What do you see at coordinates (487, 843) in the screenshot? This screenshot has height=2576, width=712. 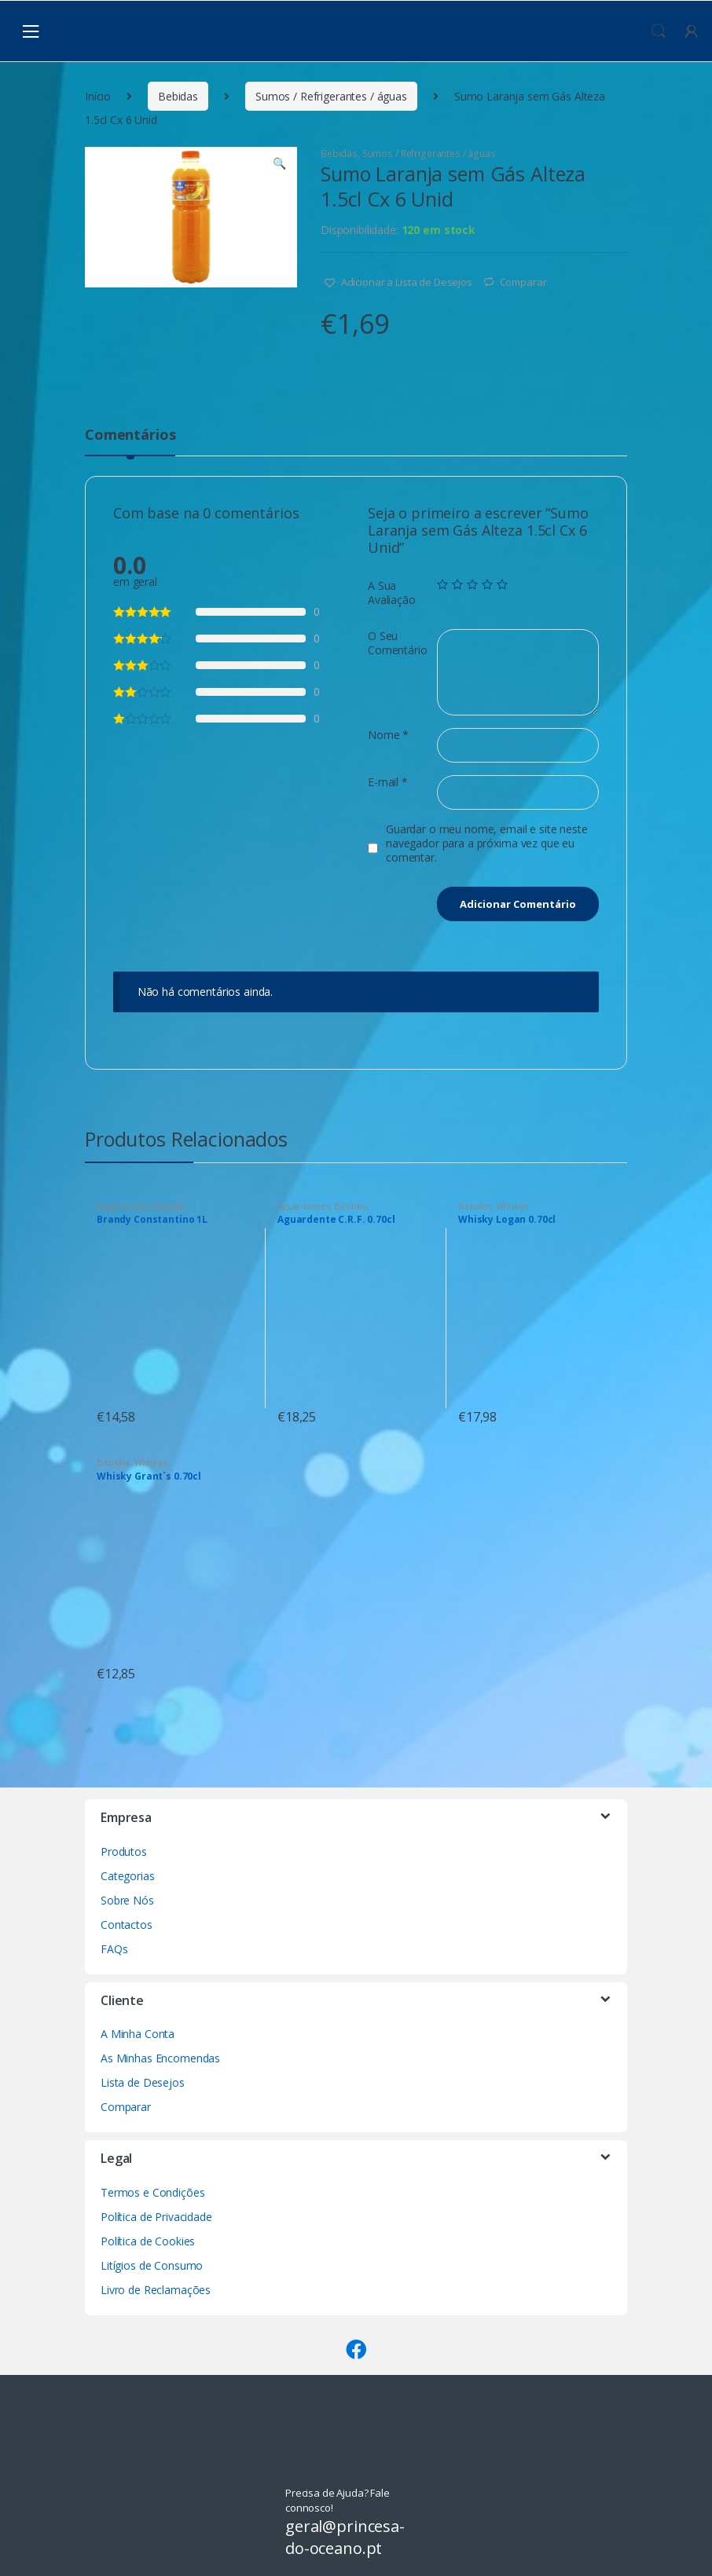 I see `Guardar o meu nome, email e site neste navegador para a próxima vez que eu comentar.` at bounding box center [487, 843].